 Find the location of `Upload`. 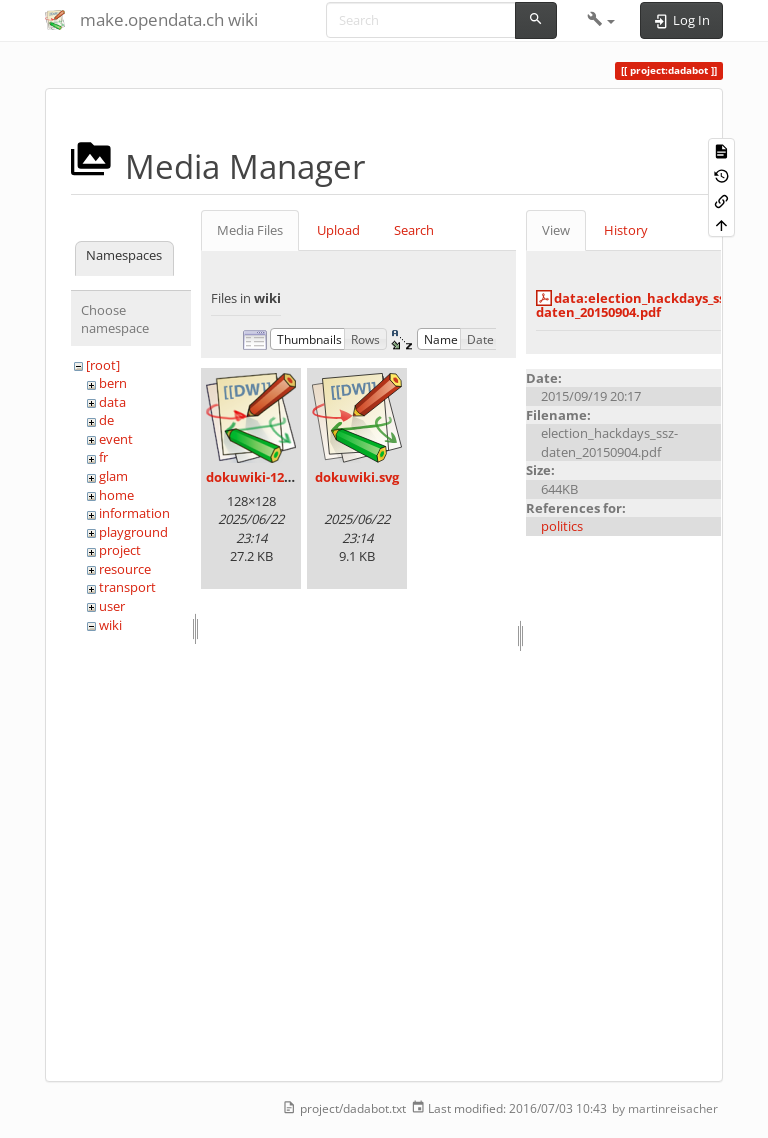

Upload is located at coordinates (338, 230).